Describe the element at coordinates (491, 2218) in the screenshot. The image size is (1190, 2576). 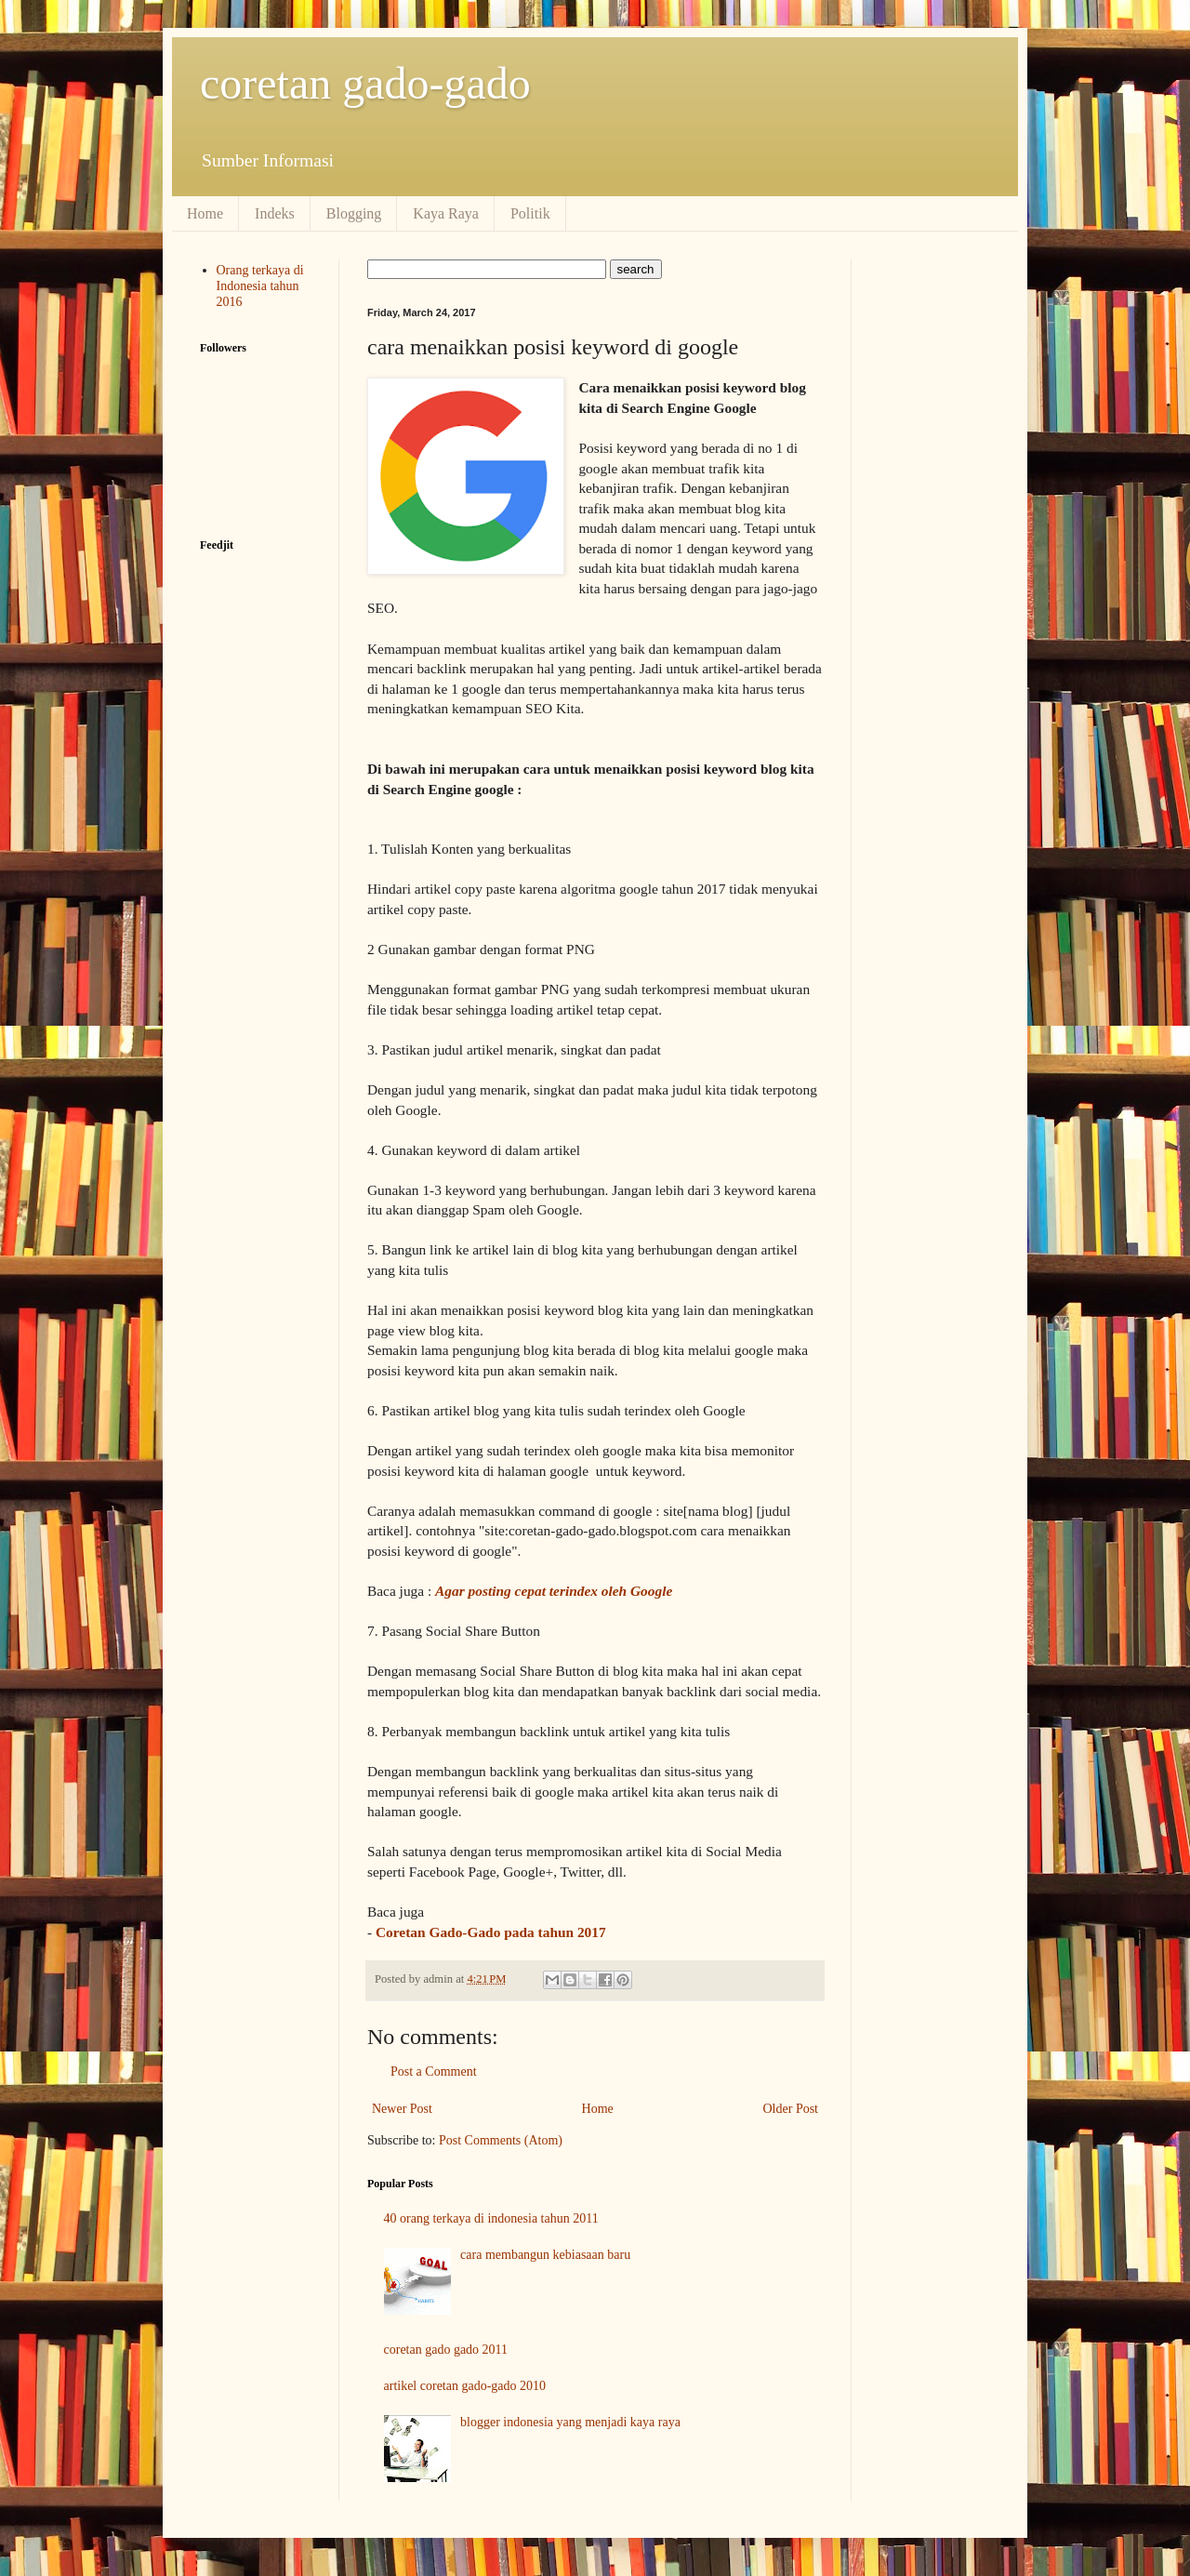
I see `40 orang terkaya di indonesia tahun 2011` at that location.